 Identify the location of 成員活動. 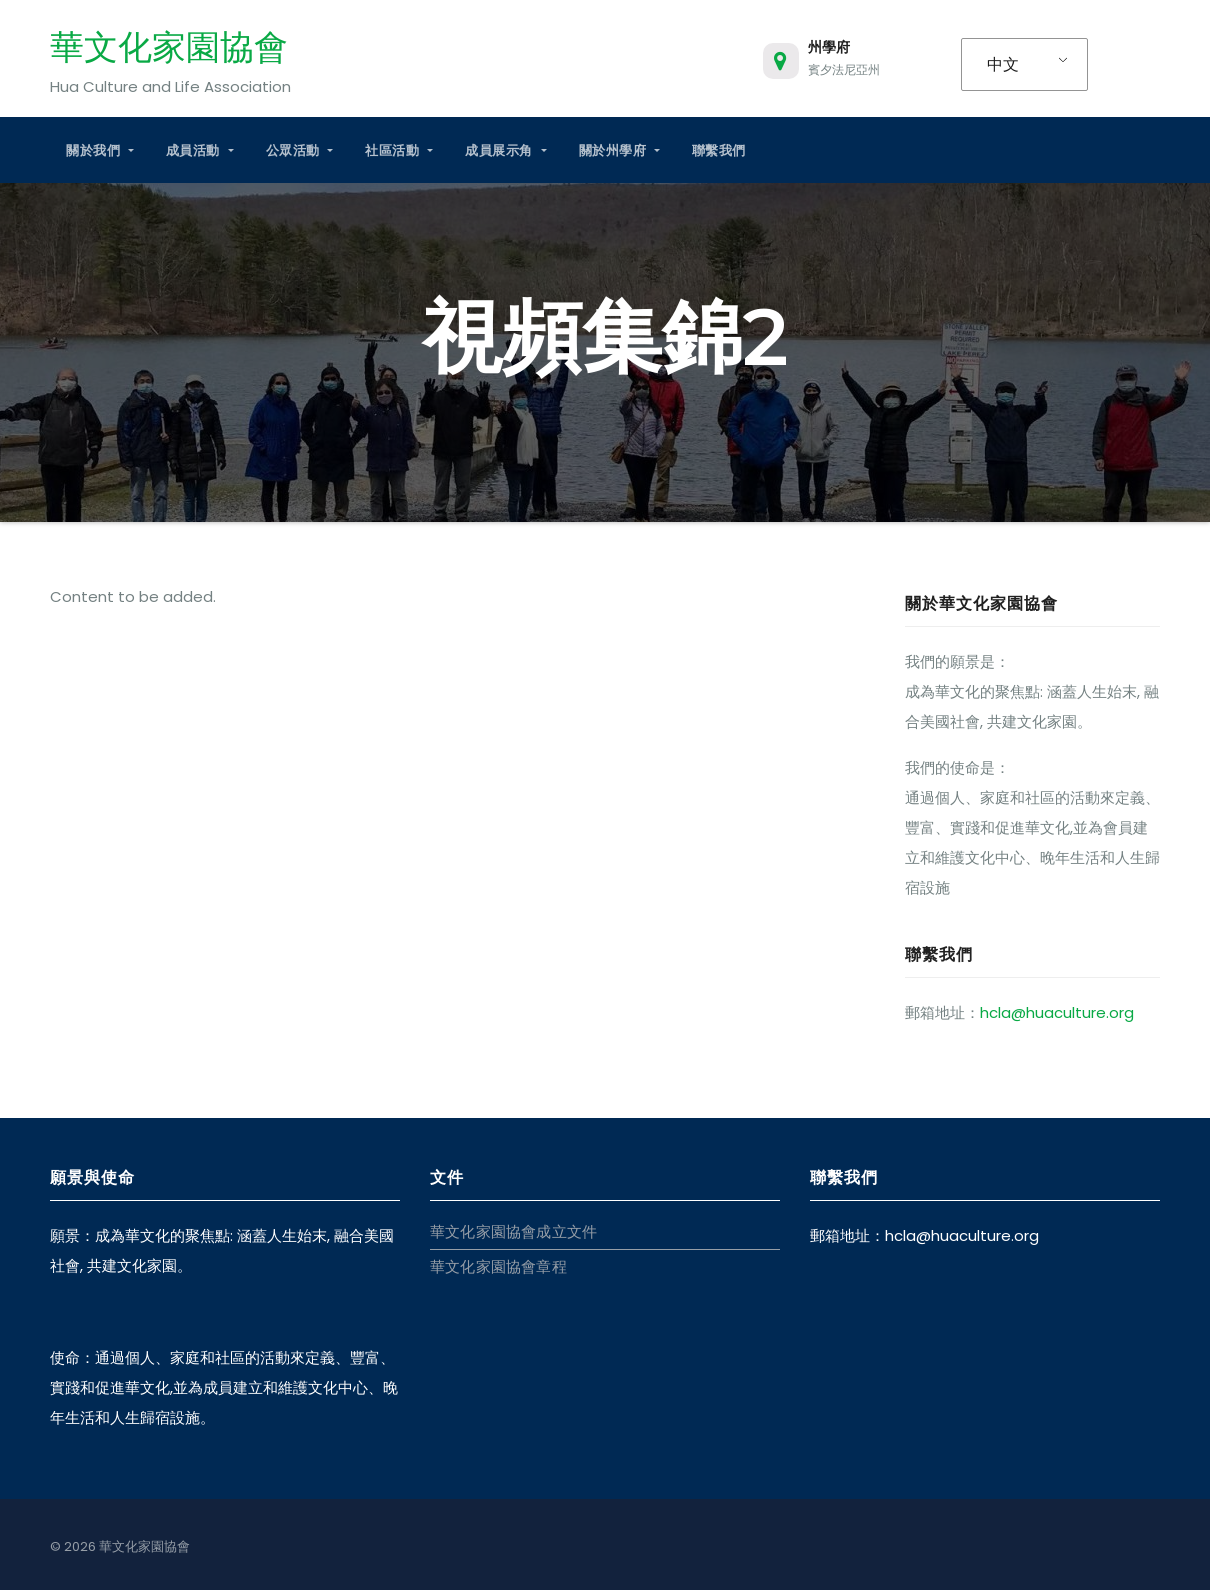
(200, 150).